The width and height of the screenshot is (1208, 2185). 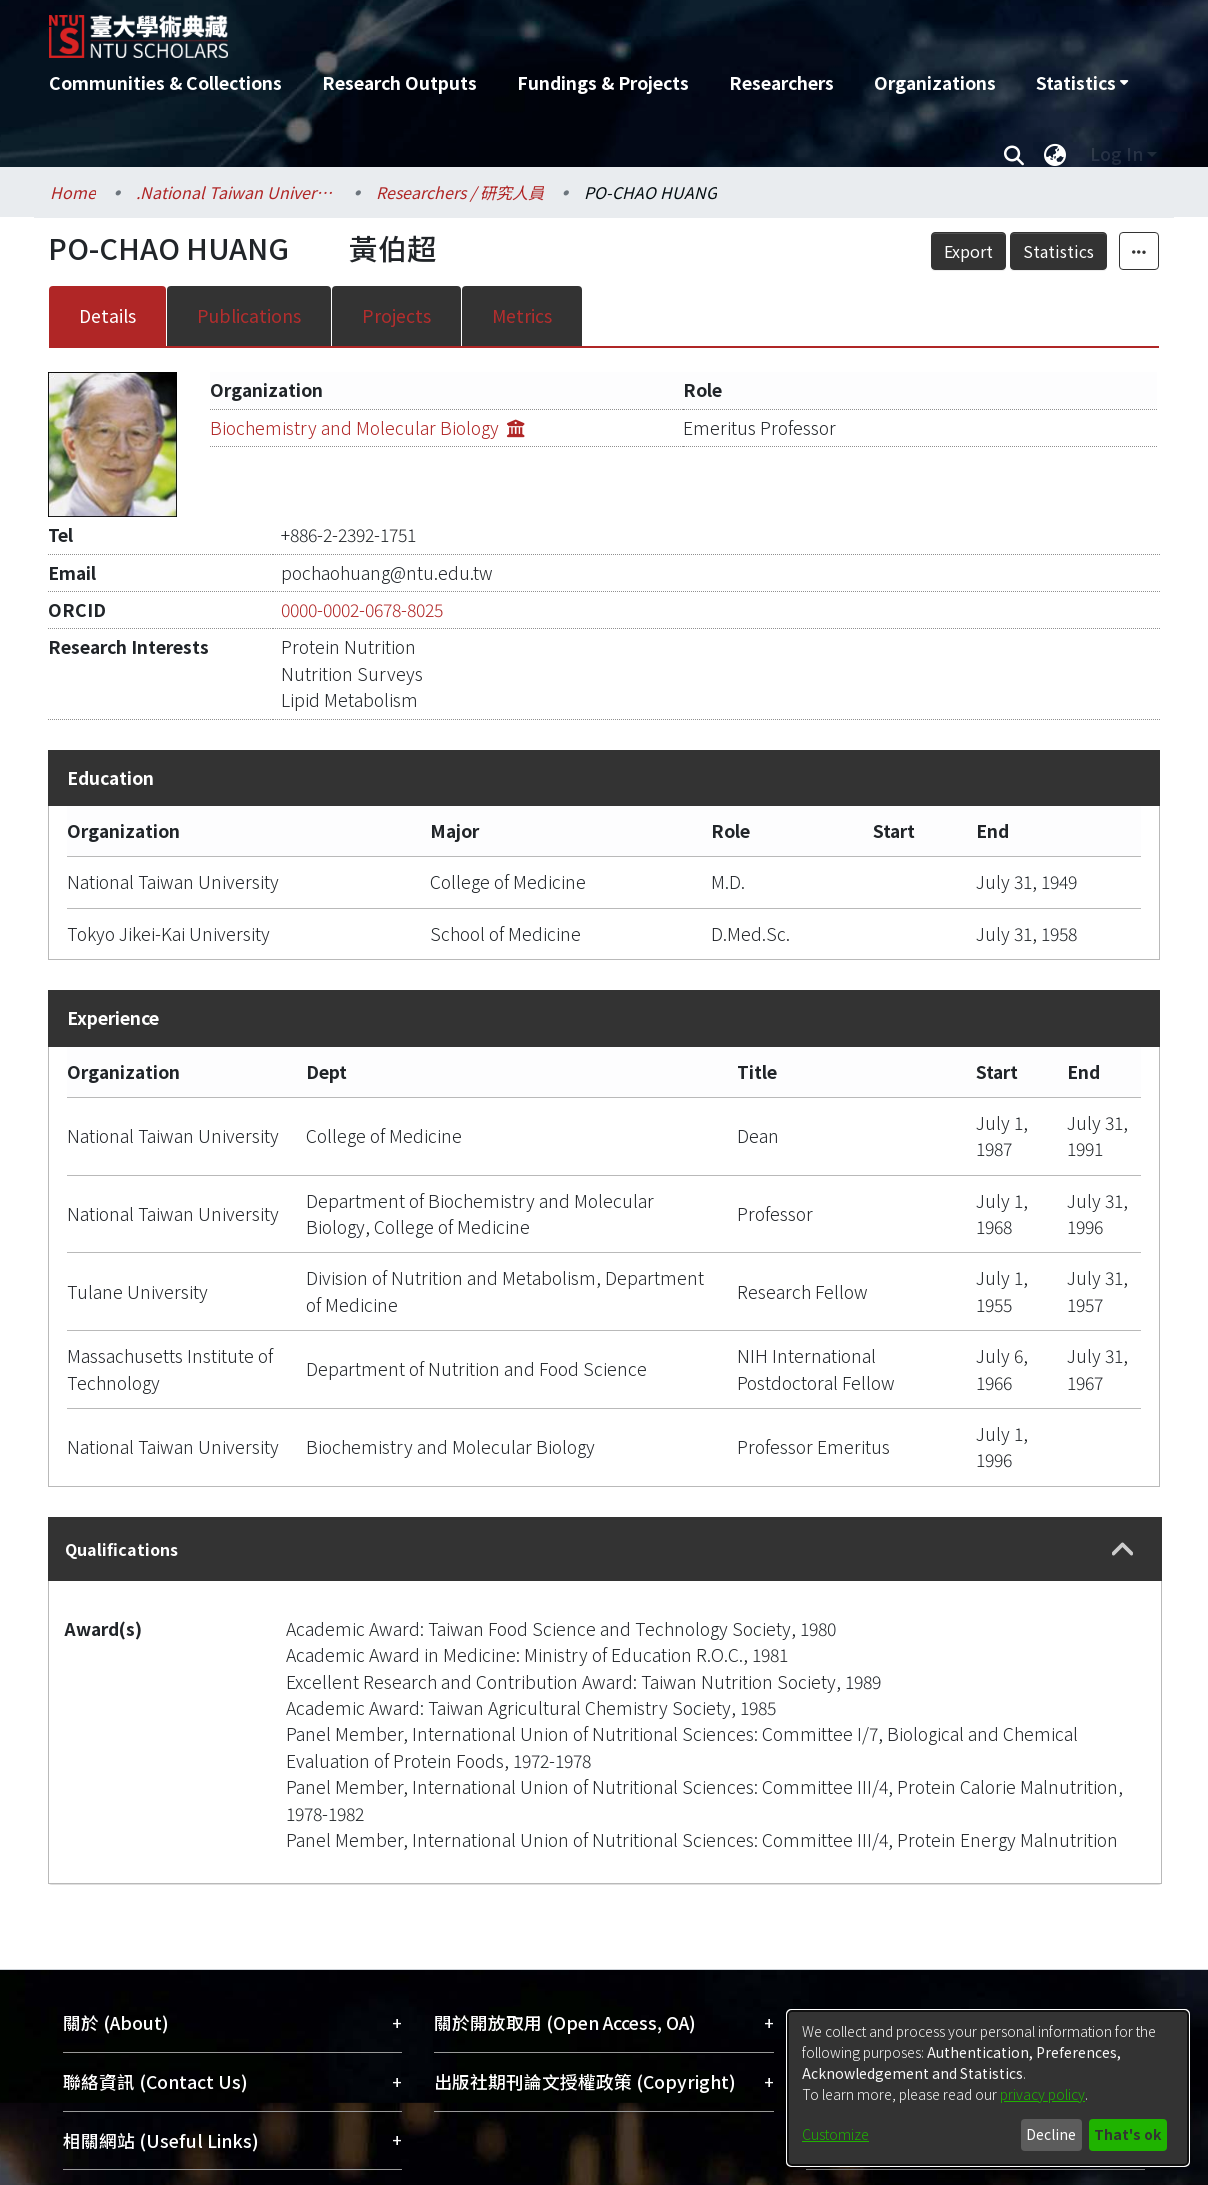 What do you see at coordinates (522, 315) in the screenshot?
I see `Metrics` at bounding box center [522, 315].